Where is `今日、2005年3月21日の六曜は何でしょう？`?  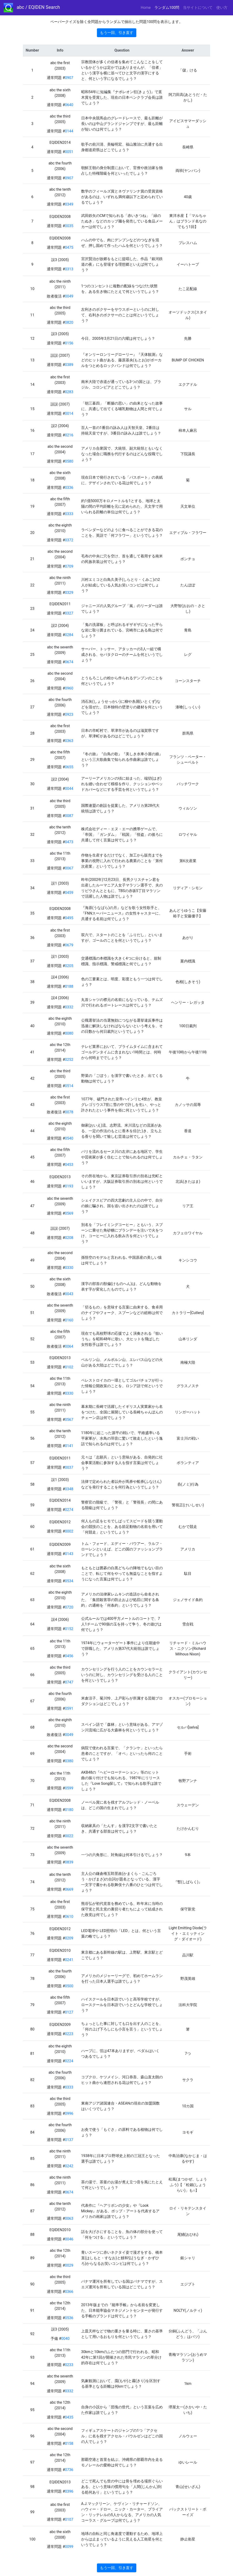
今日、2005年3月21日の六曜は何でしょう？ is located at coordinates (118, 338).